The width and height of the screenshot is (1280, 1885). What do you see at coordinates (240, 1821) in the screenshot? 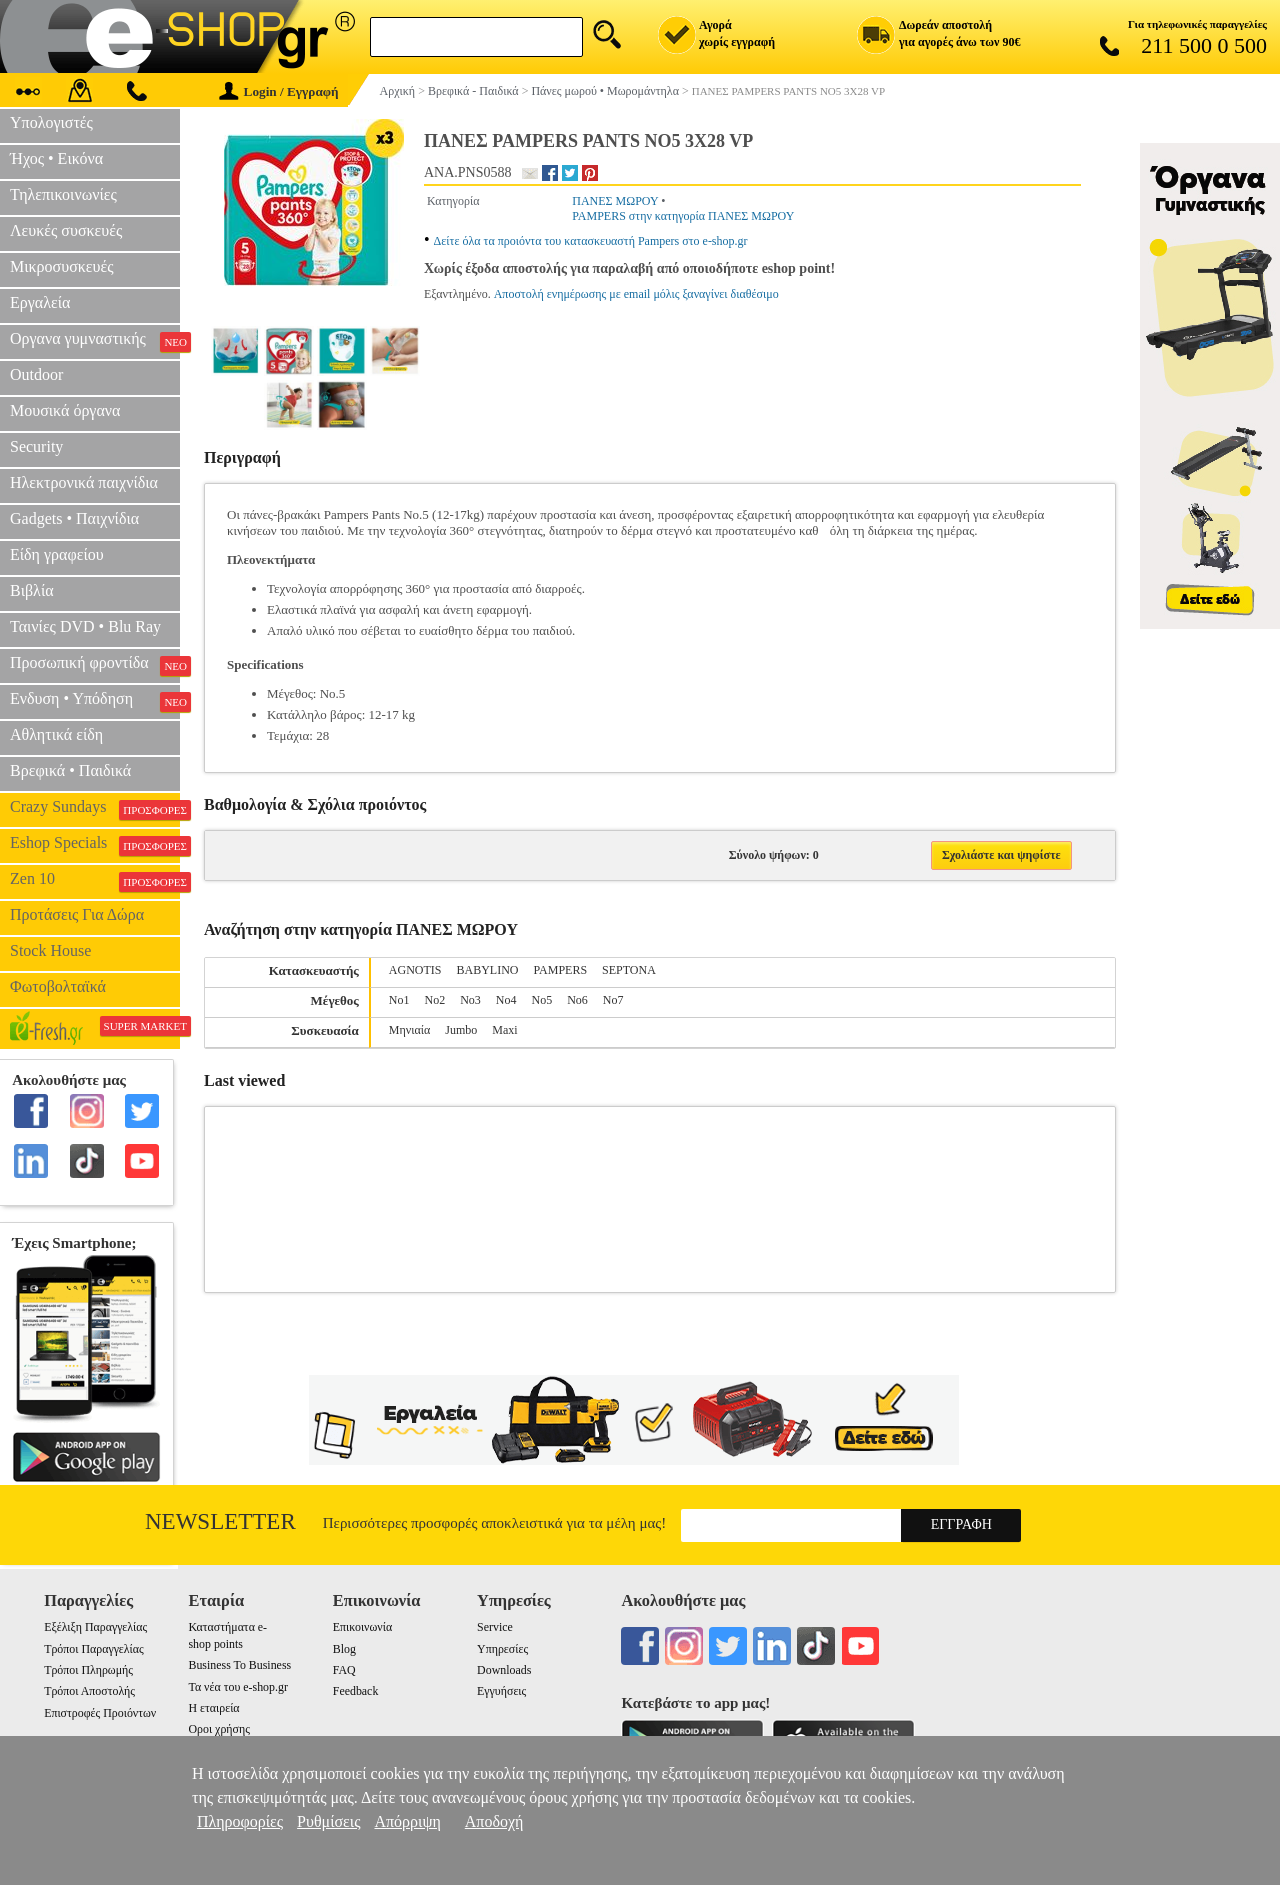
I see `Πληροφορίες` at bounding box center [240, 1821].